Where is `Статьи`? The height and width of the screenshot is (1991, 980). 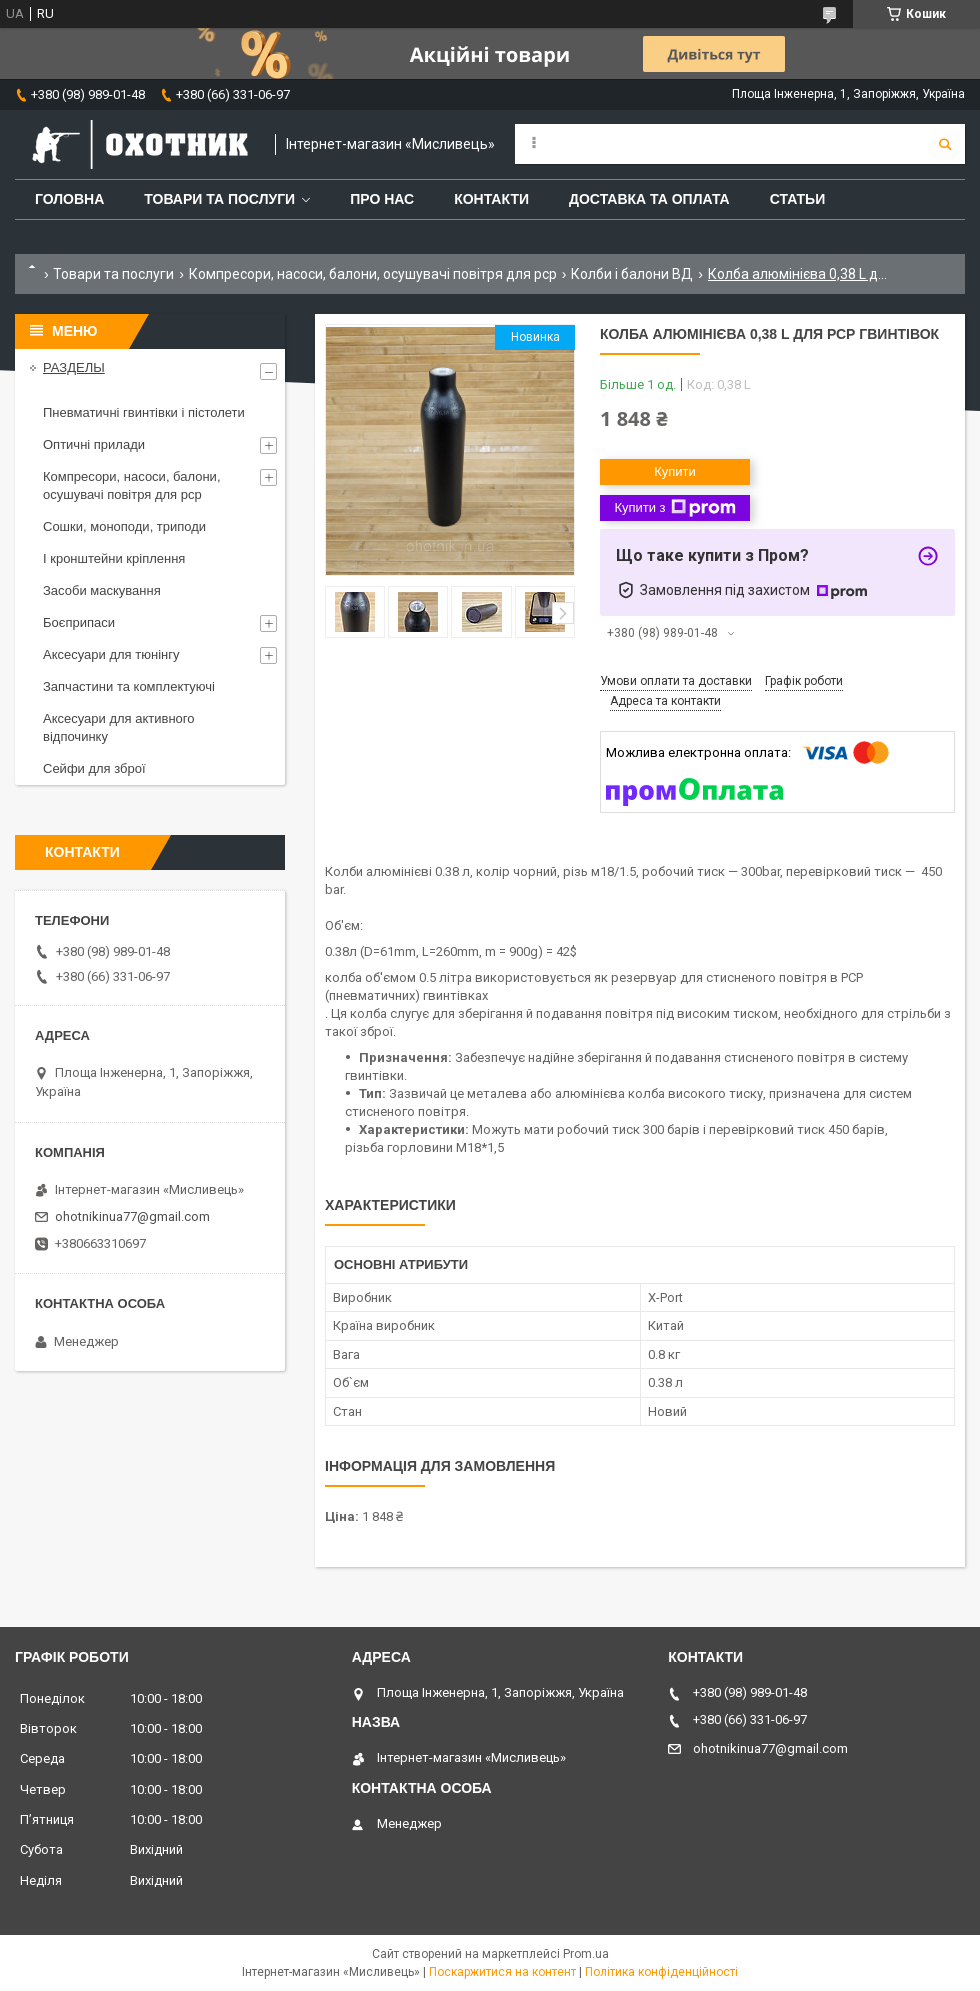 Статьи is located at coordinates (798, 199).